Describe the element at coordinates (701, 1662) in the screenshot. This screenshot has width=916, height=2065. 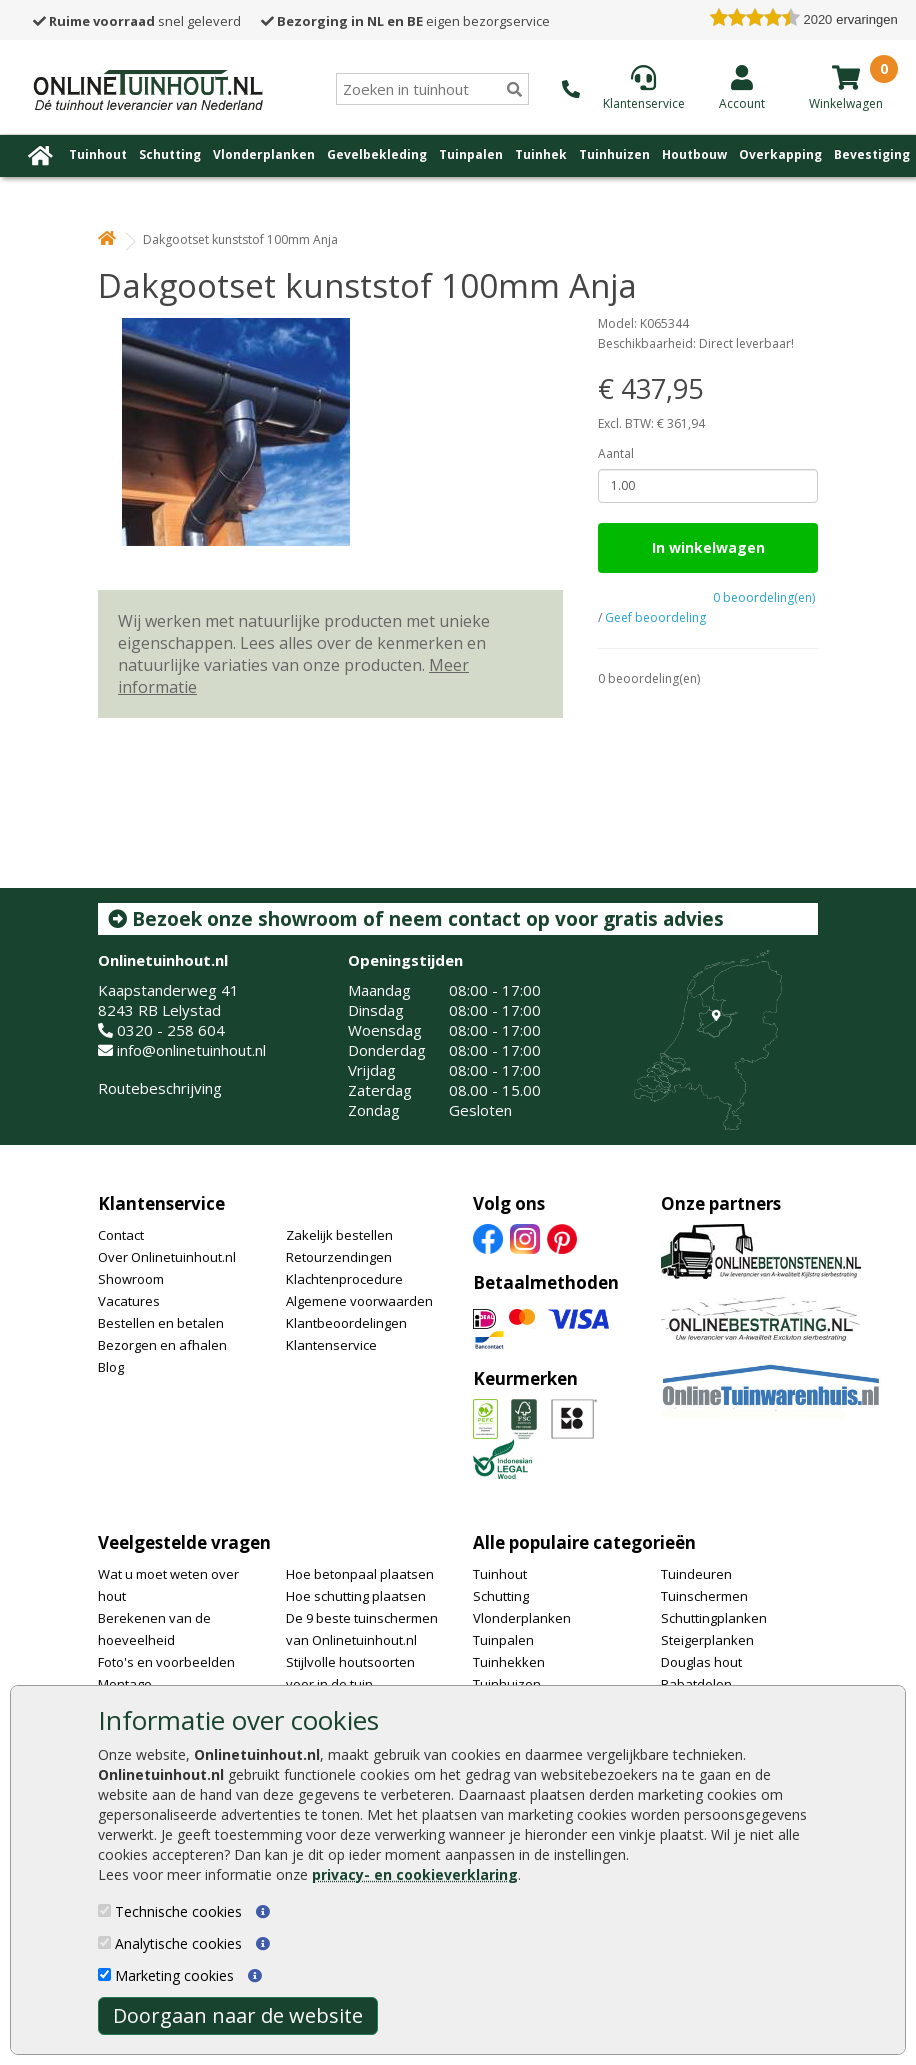
I see `Douglas hout` at that location.